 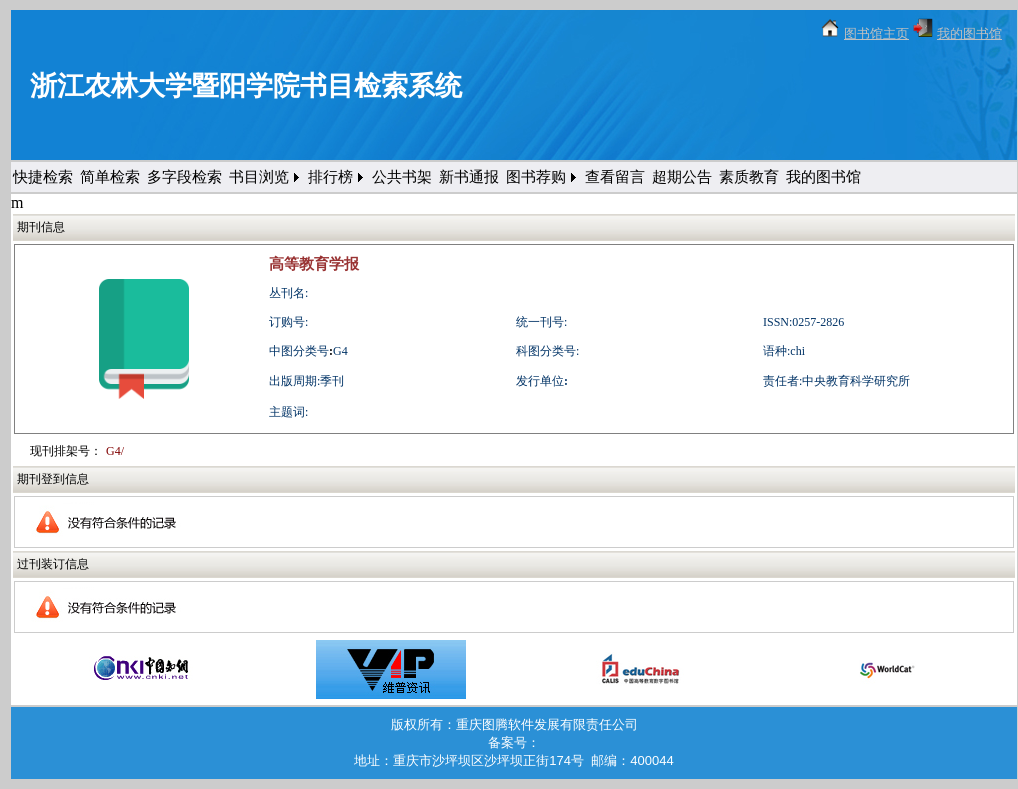 What do you see at coordinates (876, 33) in the screenshot?
I see `图书馆主页` at bounding box center [876, 33].